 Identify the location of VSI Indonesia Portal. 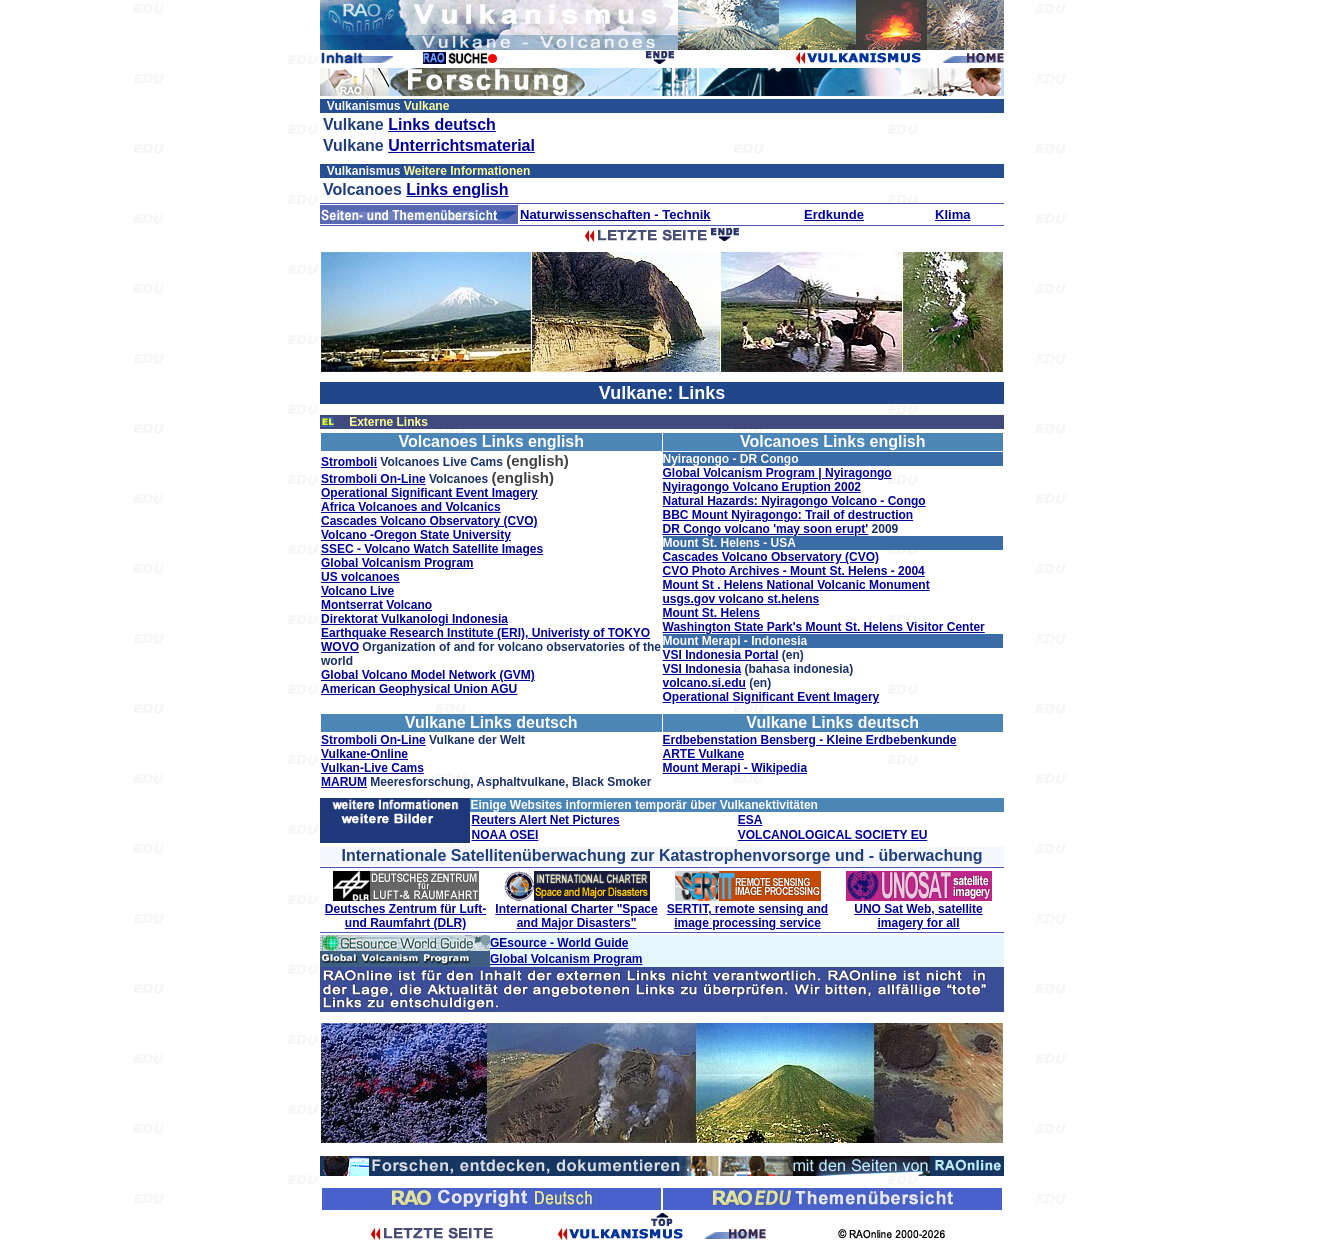
(721, 655).